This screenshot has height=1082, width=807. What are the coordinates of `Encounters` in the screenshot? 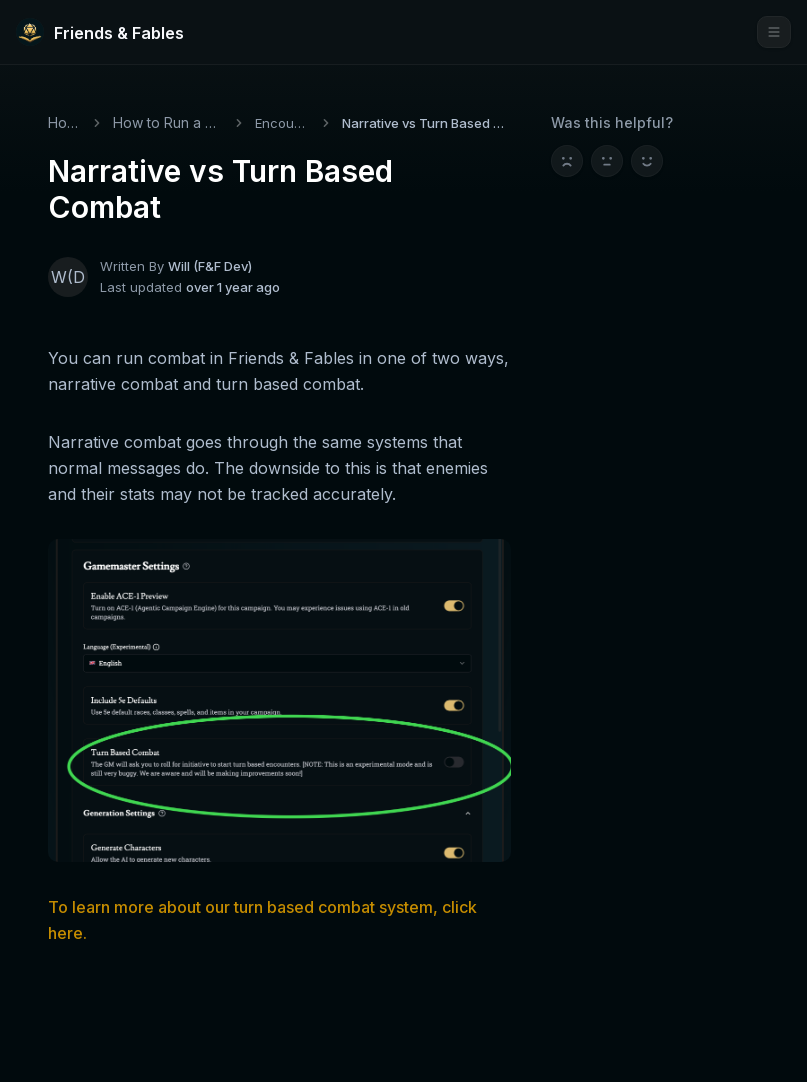 It's located at (283, 123).